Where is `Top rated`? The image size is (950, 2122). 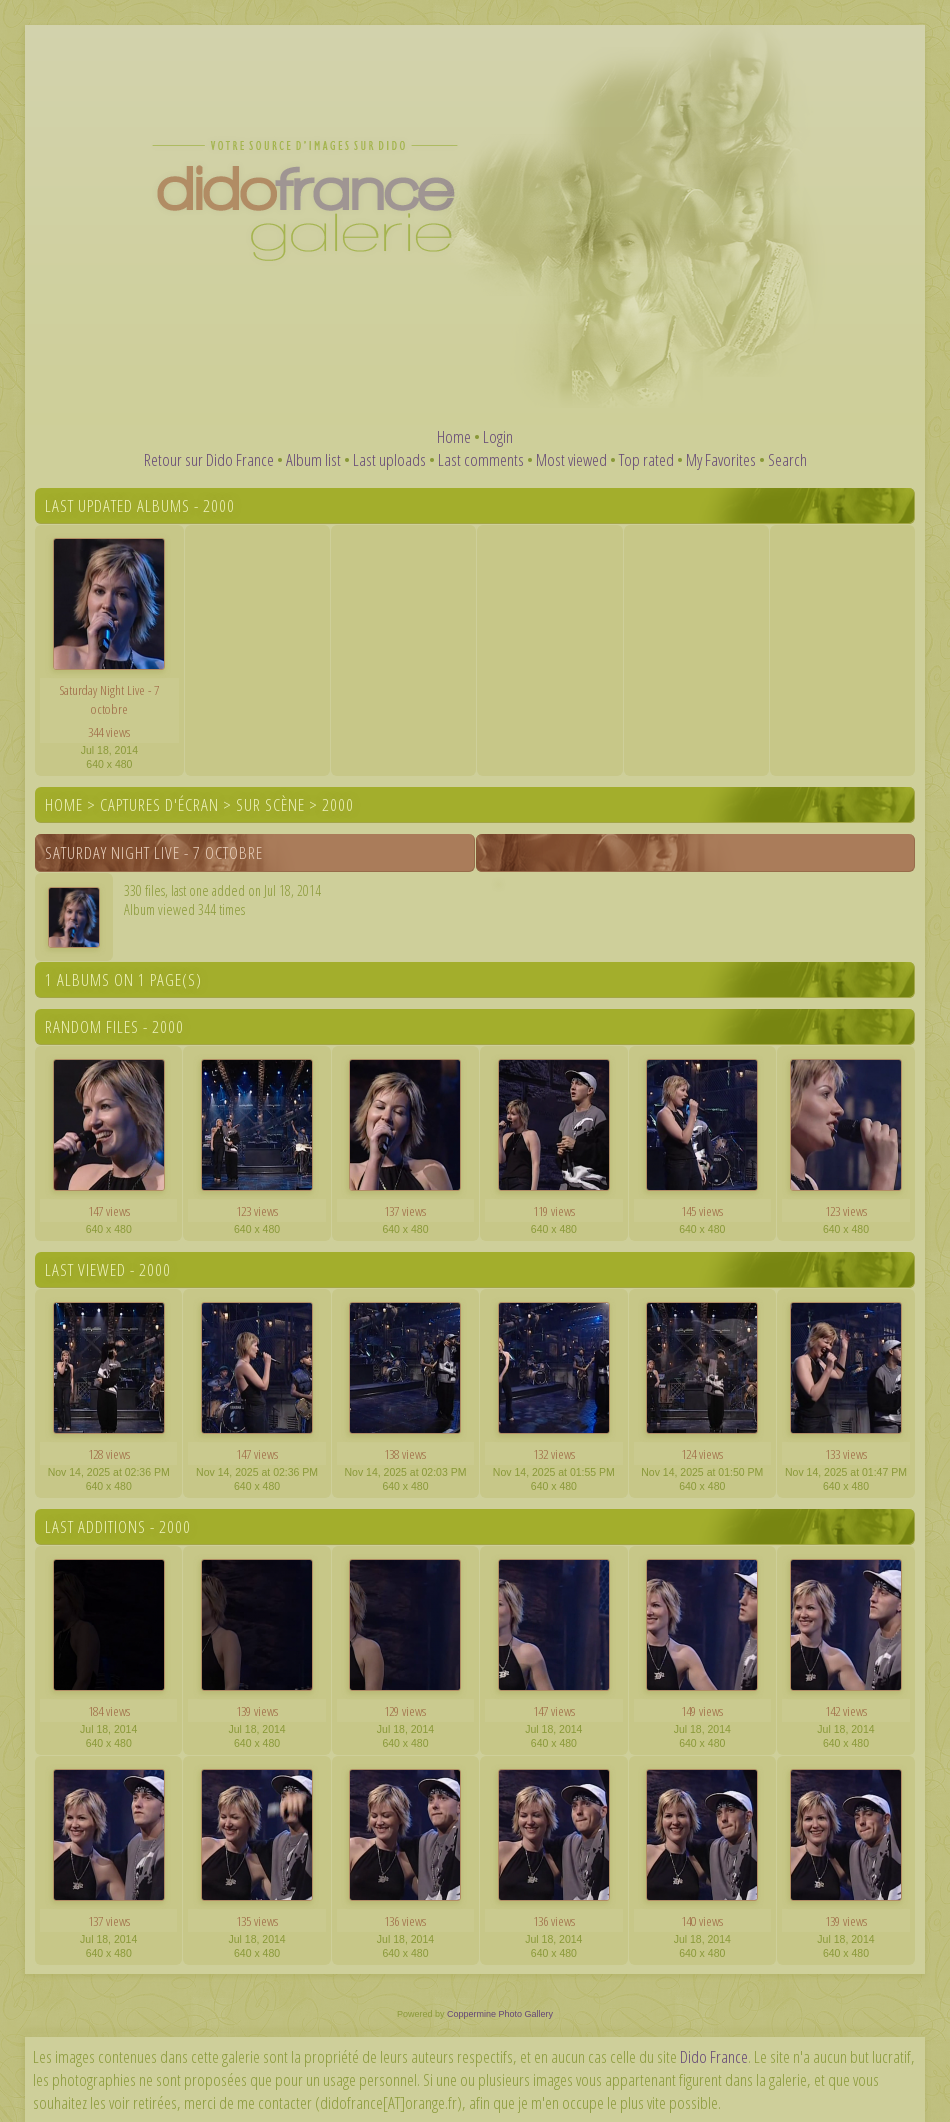
Top rated is located at coordinates (646, 459).